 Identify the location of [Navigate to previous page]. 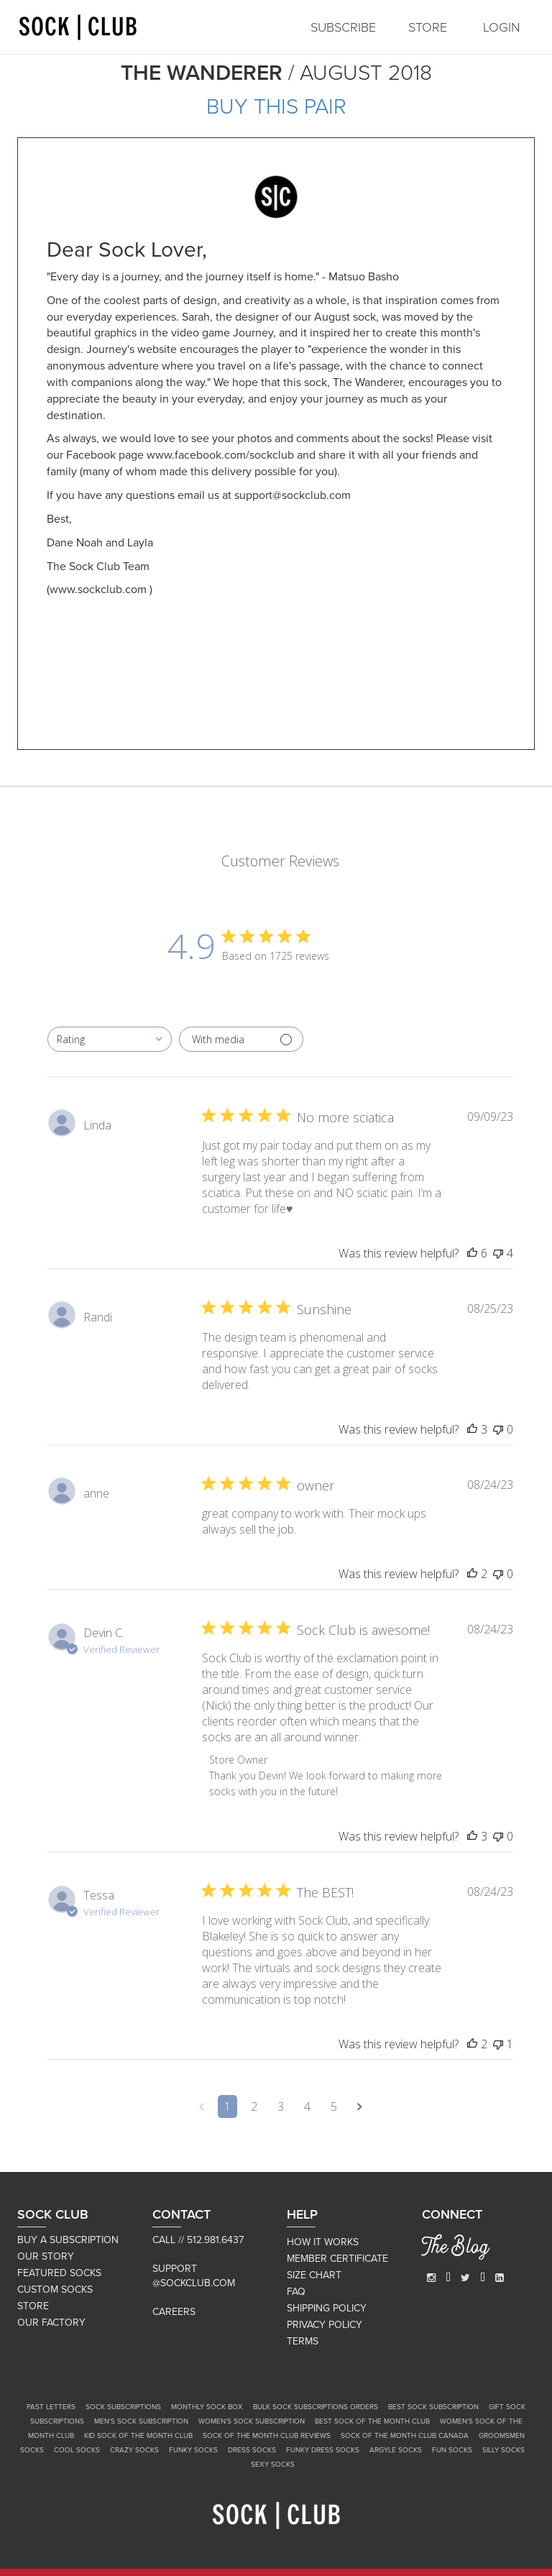
(202, 2106).